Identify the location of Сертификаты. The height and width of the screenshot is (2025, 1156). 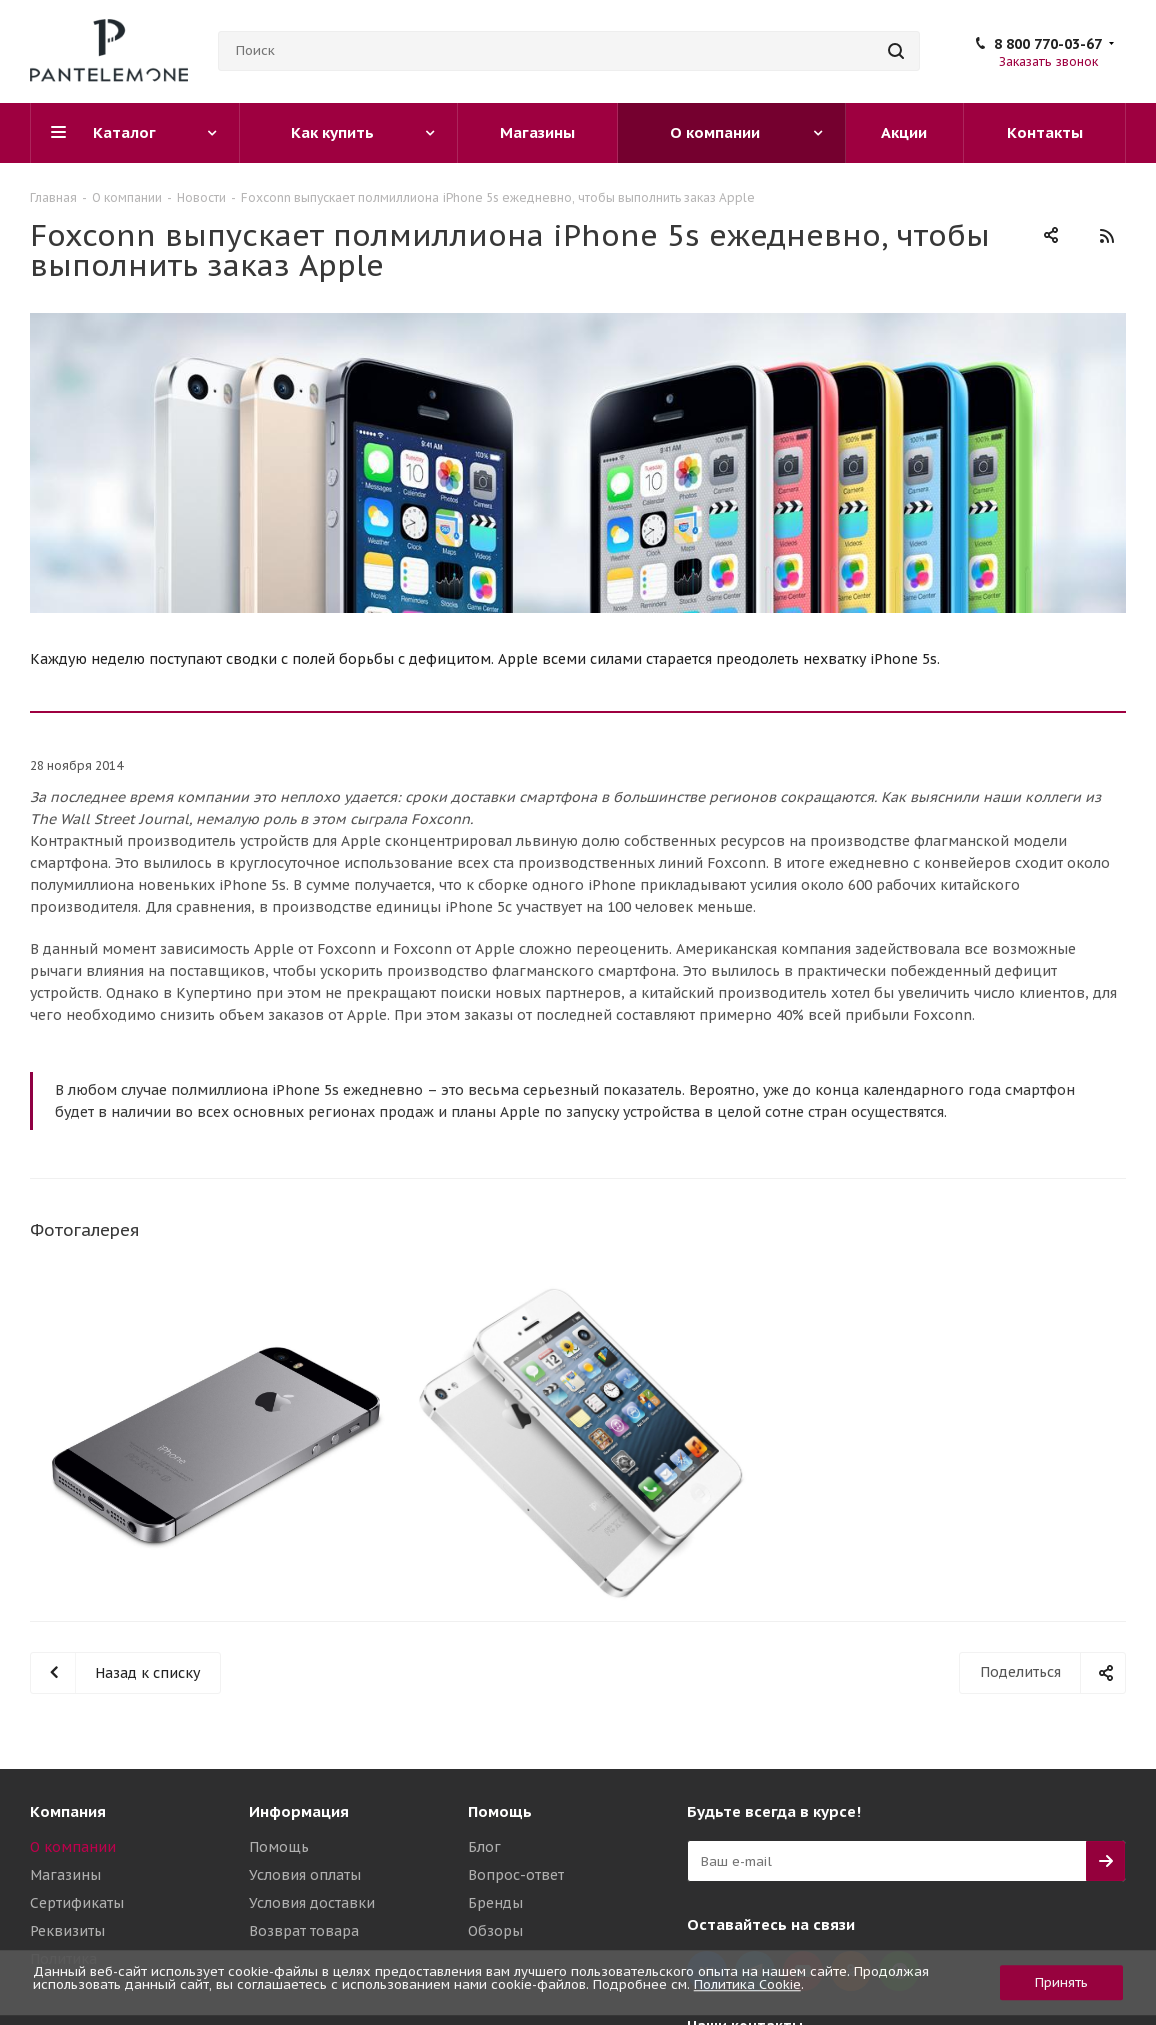
(77, 1903).